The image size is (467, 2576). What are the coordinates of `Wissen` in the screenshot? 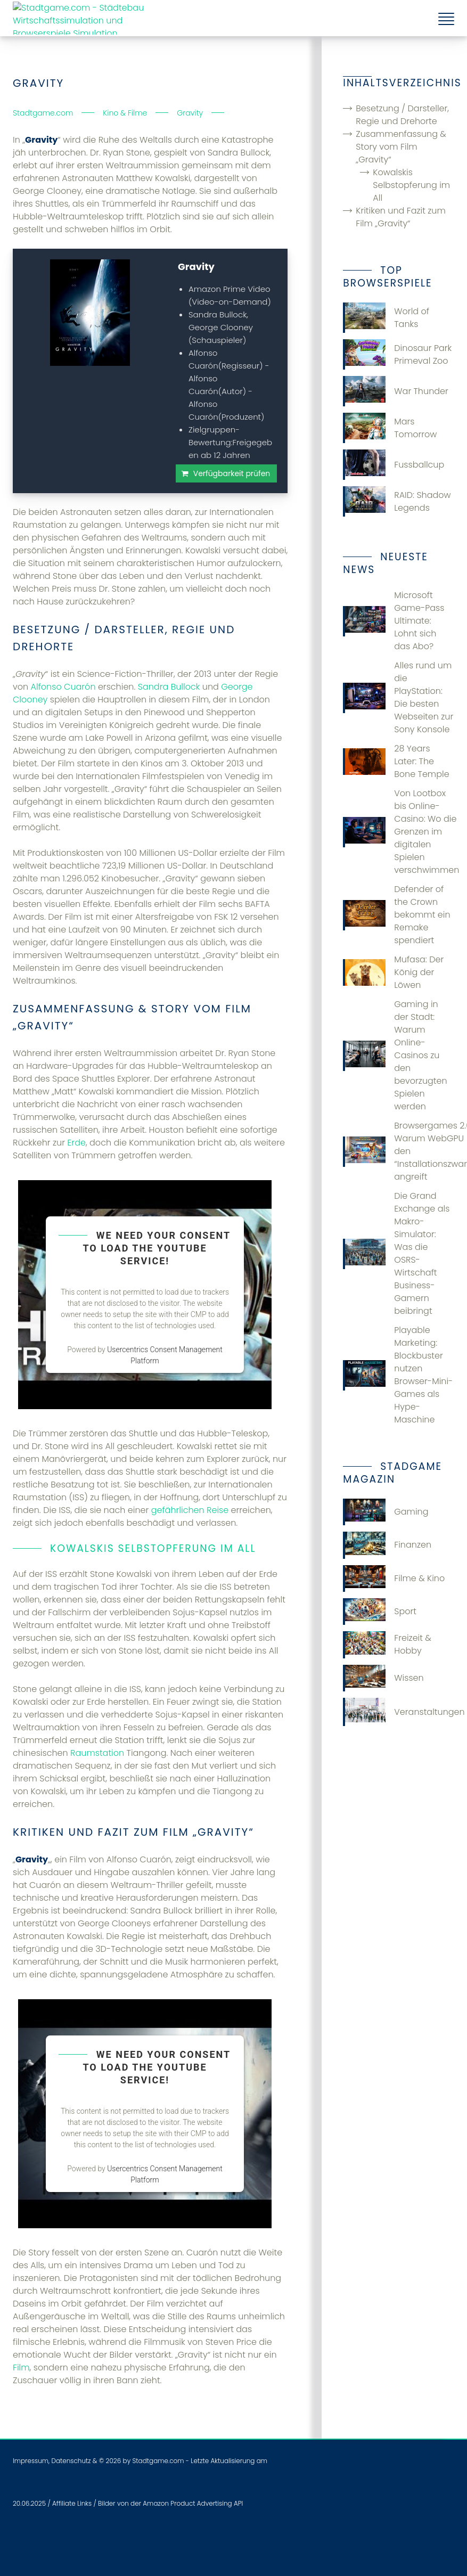 It's located at (383, 1678).